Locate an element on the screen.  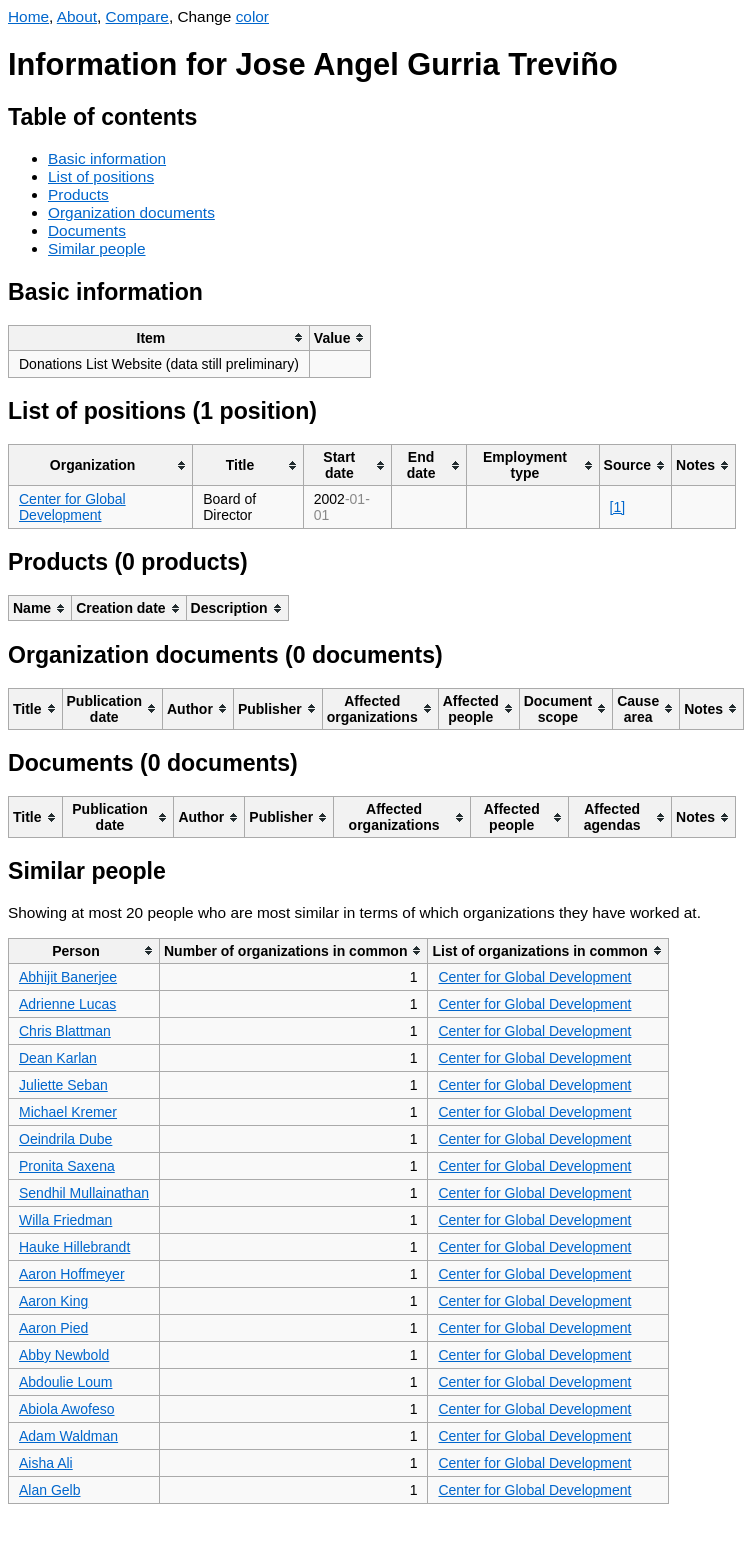
Aisha Ali is located at coordinates (46, 1463).